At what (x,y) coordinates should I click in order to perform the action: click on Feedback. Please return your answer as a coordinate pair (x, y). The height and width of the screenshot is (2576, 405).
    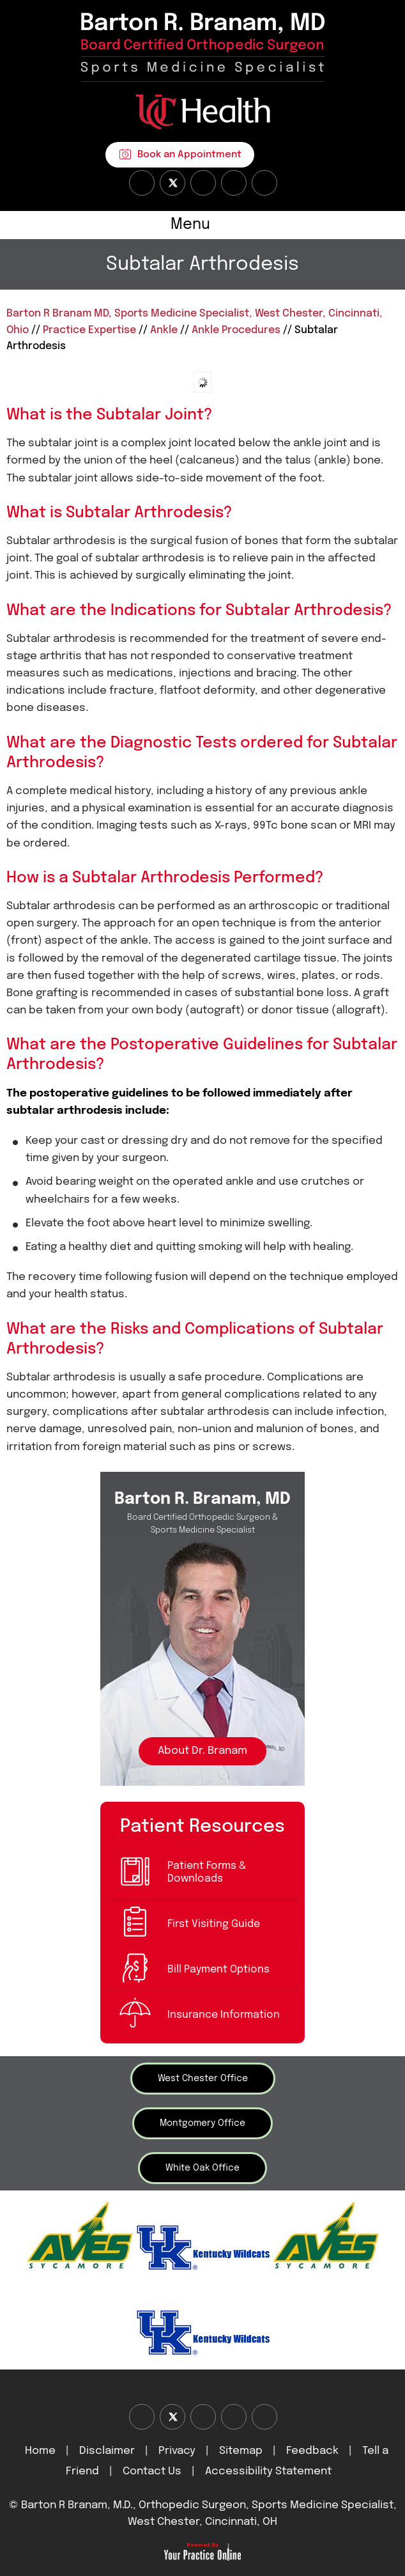
    Looking at the image, I should click on (312, 2451).